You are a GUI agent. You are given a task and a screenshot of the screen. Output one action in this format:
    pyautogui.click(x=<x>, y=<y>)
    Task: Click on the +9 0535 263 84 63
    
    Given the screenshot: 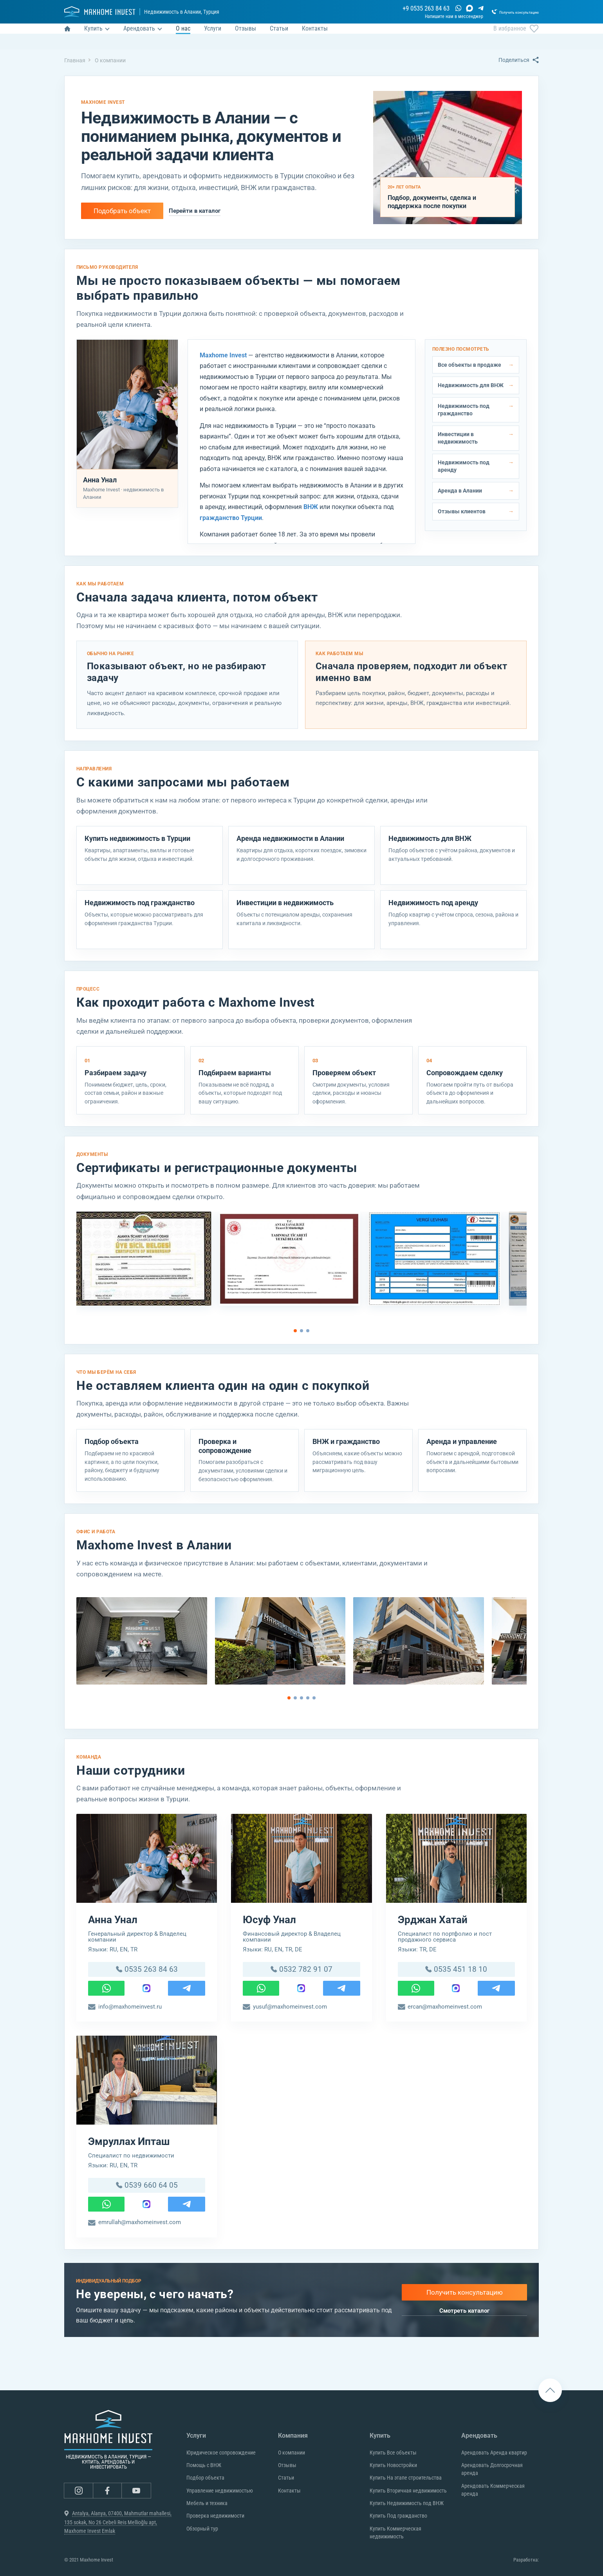 What is the action you would take?
    pyautogui.click(x=391, y=10)
    